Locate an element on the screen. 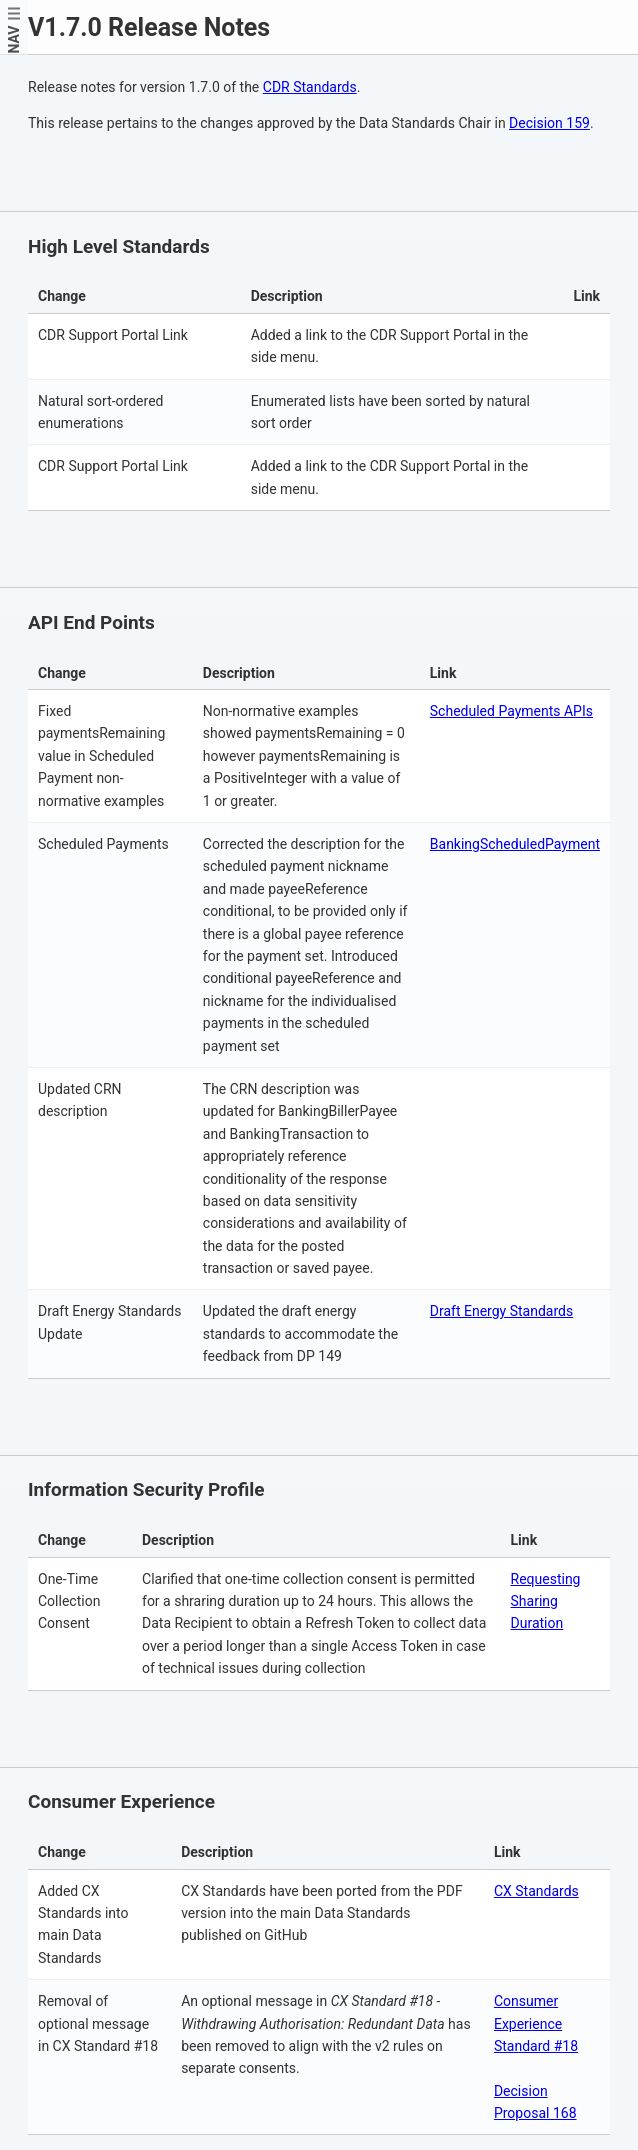 The width and height of the screenshot is (638, 2150). Decision 159 is located at coordinates (549, 123).